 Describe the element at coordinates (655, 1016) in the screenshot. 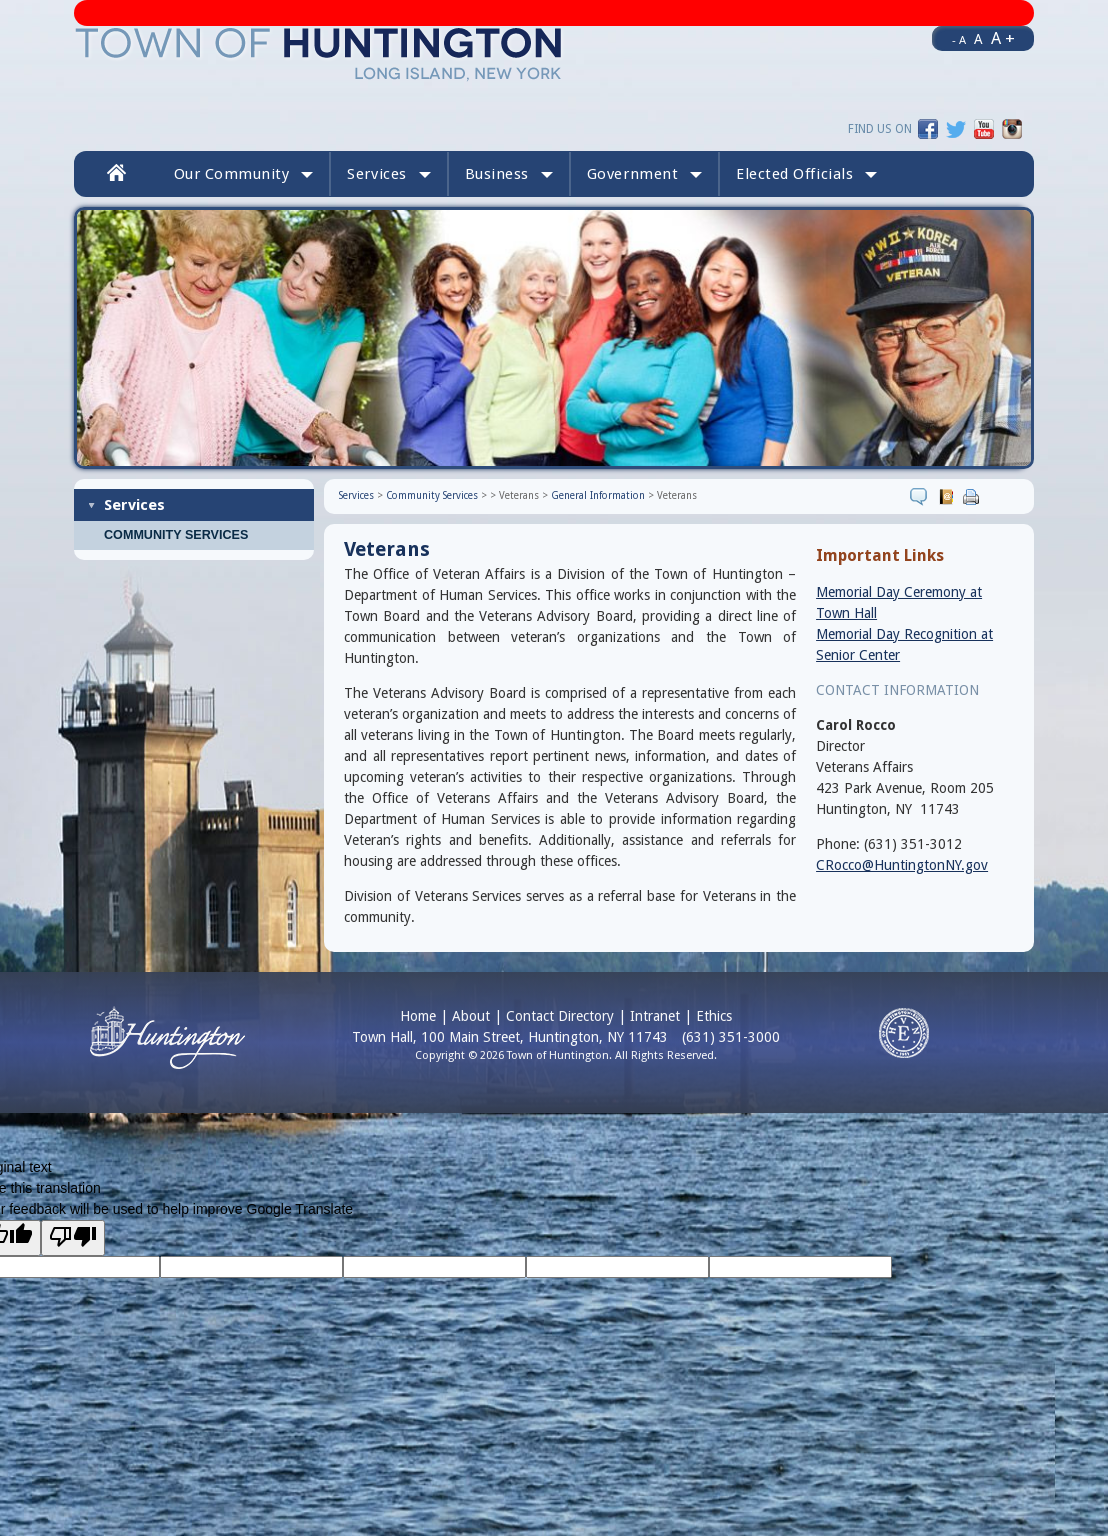

I see `Intranet` at that location.